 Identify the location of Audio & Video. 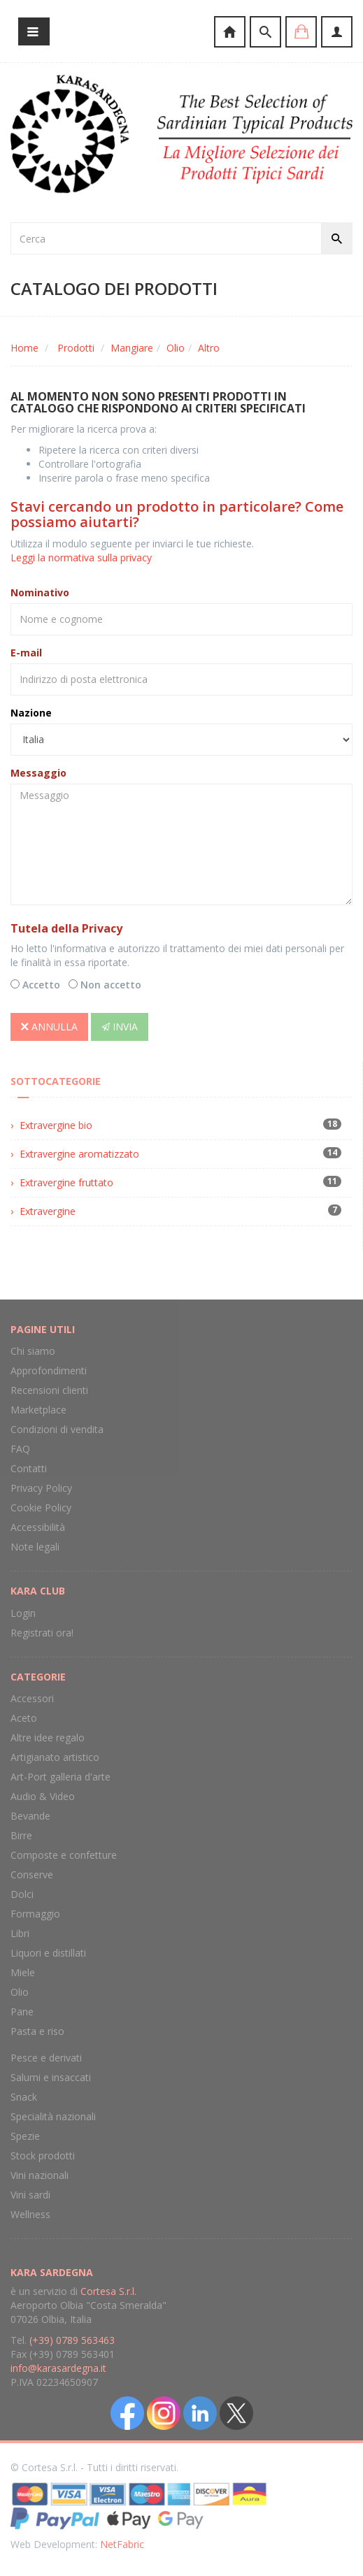
(42, 1796).